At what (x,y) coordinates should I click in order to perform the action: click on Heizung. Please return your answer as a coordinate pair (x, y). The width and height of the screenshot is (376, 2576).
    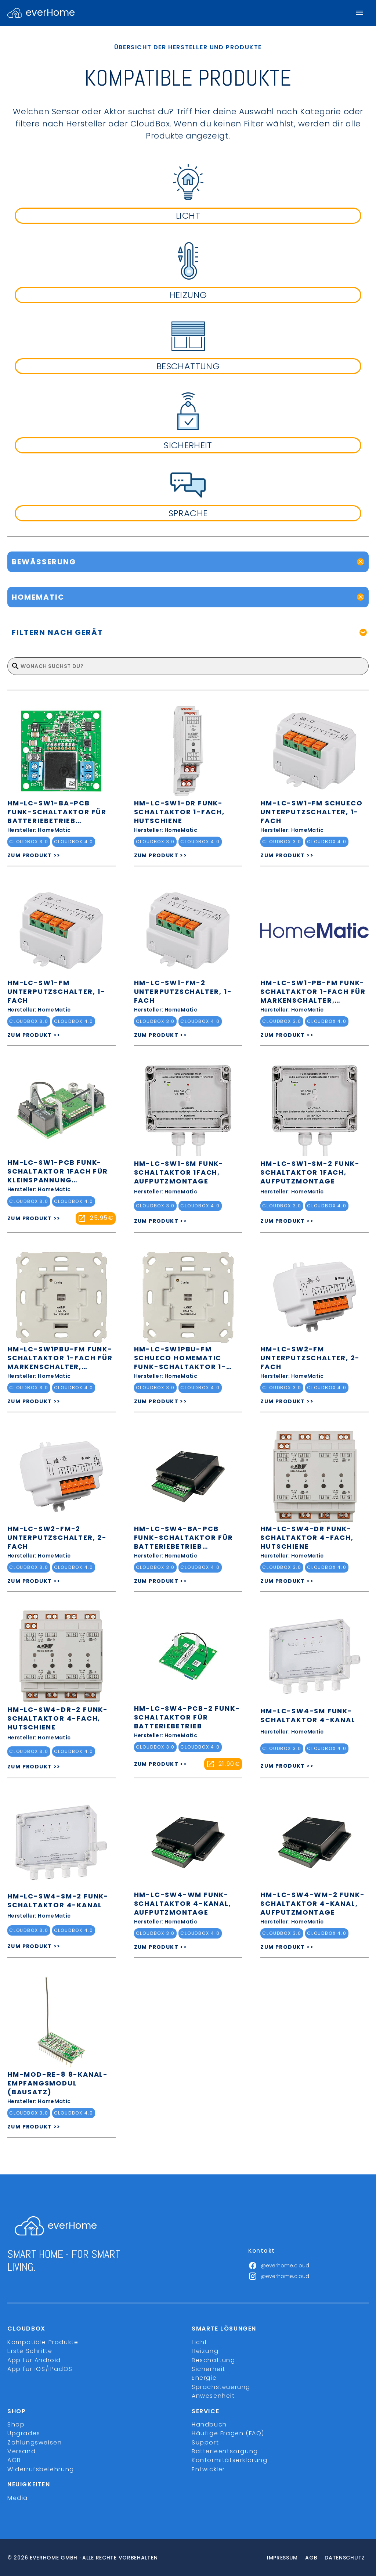
    Looking at the image, I should click on (205, 2351).